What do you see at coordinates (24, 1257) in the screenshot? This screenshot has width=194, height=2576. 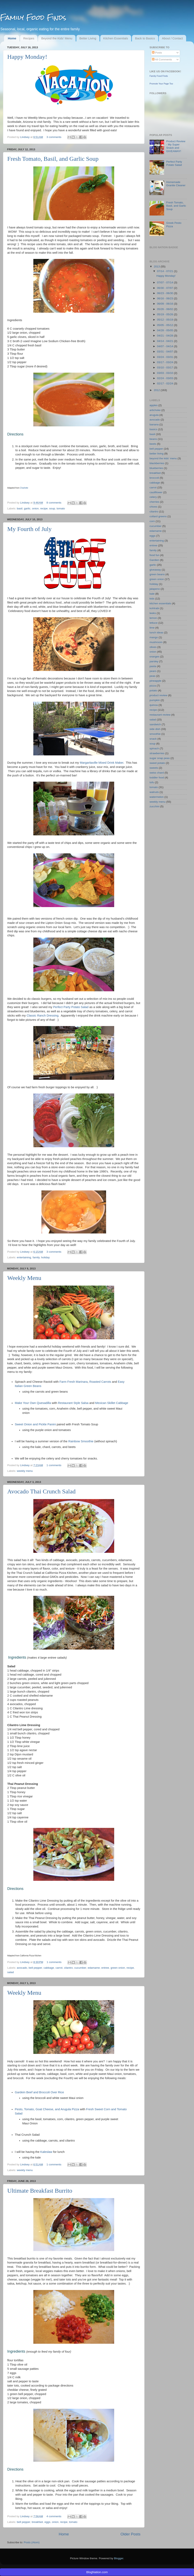 I see `entertaining` at bounding box center [24, 1257].